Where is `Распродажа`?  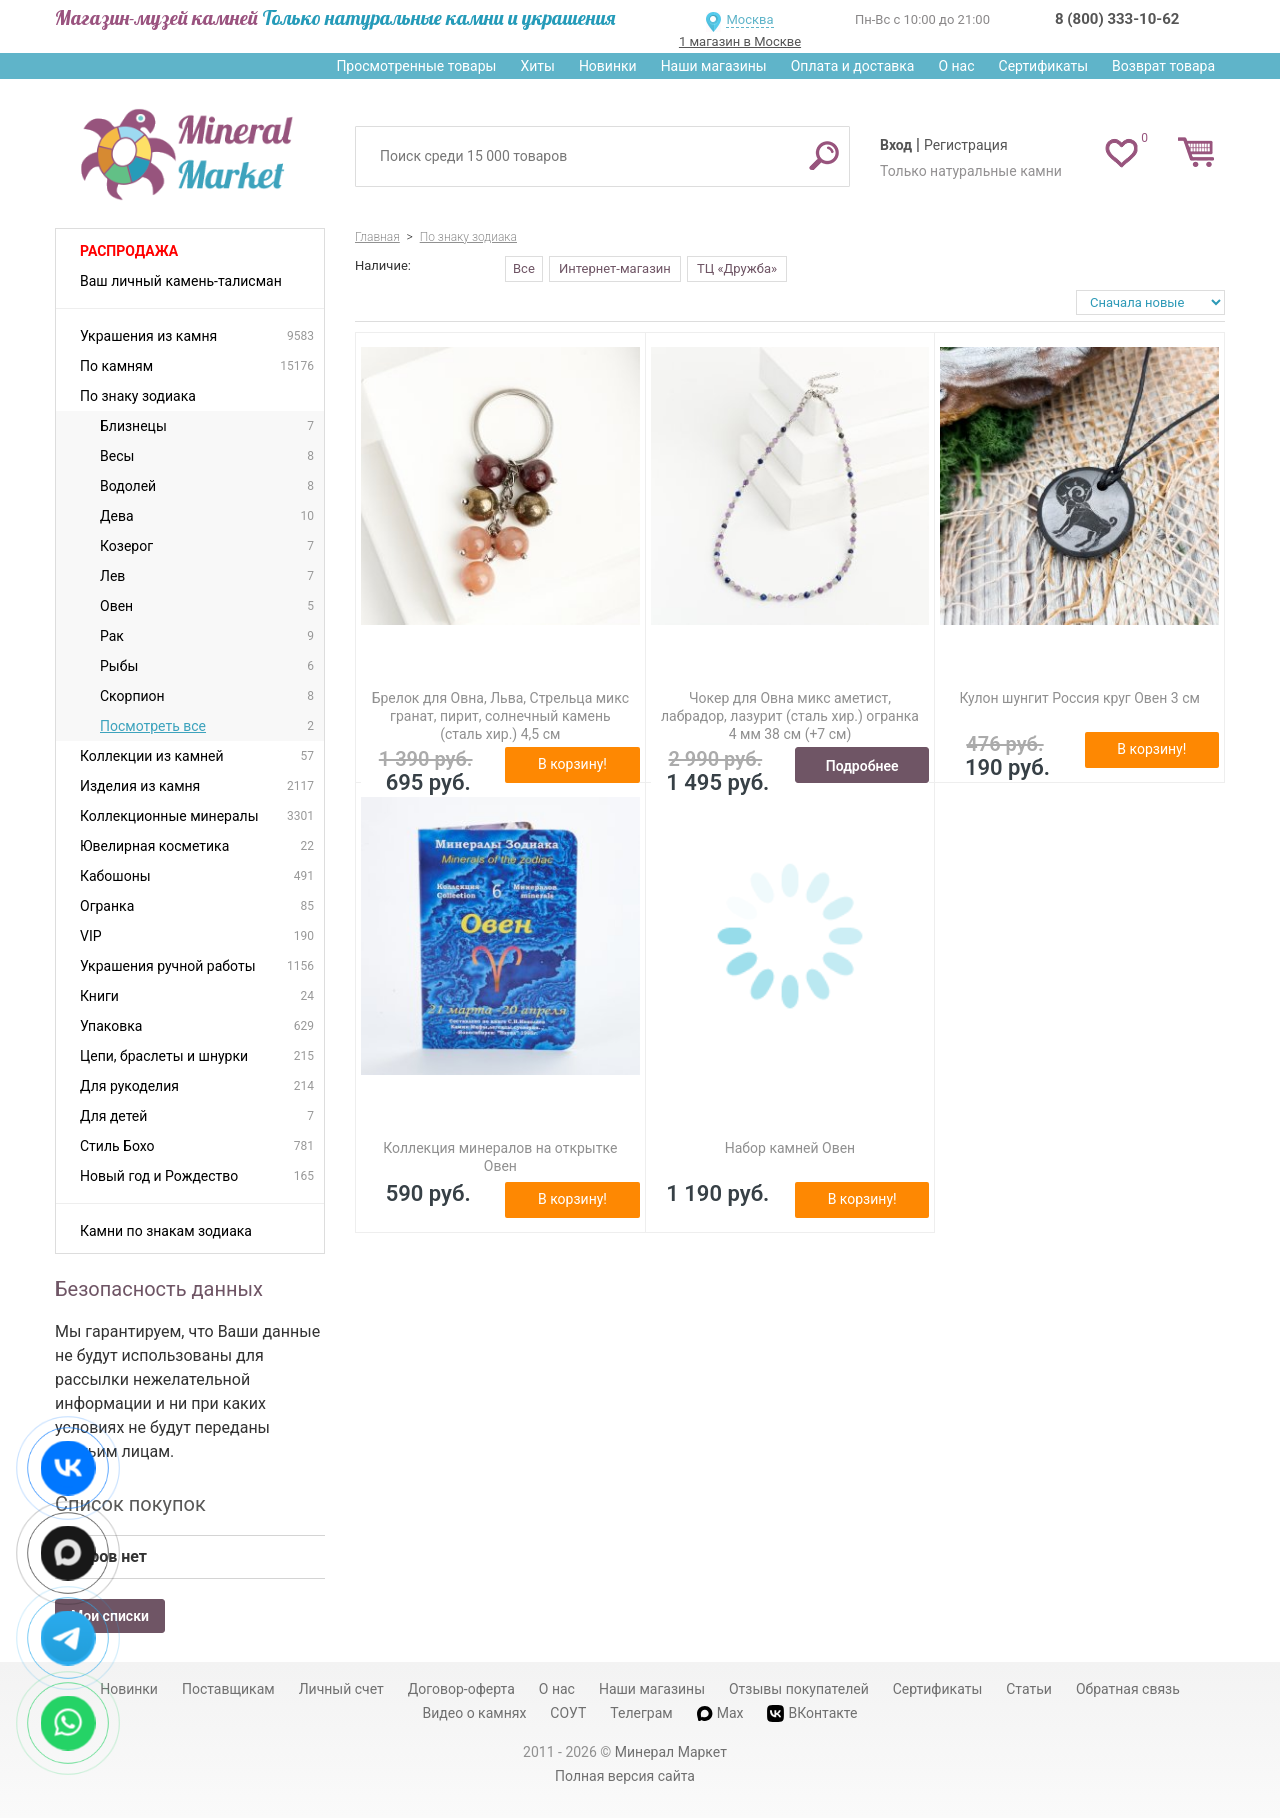 Распродажа is located at coordinates (129, 251).